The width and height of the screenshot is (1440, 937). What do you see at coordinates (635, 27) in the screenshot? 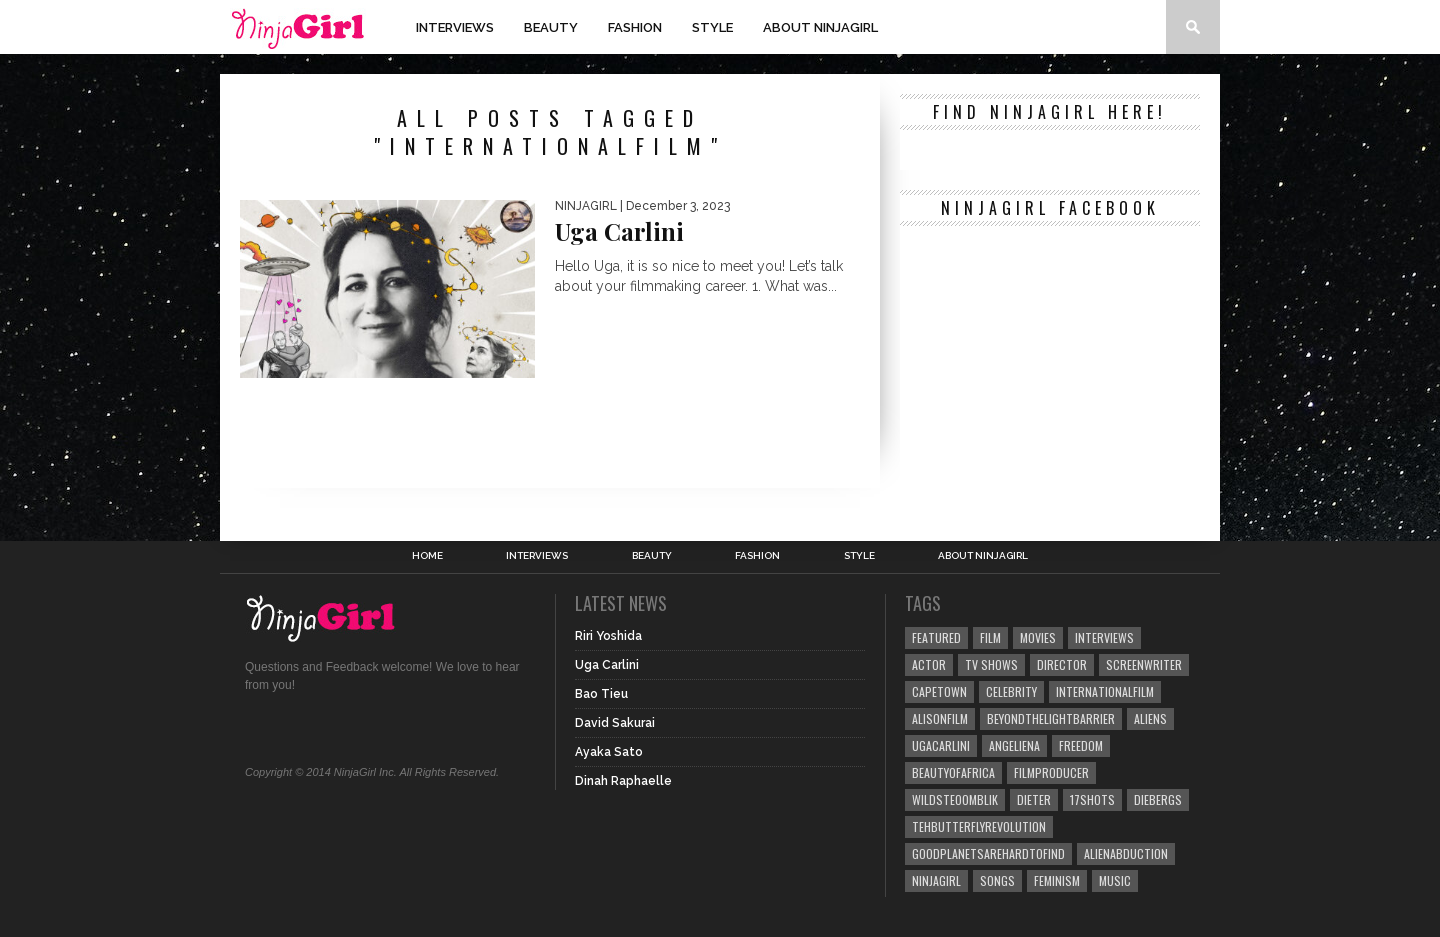
I see `Fashion` at bounding box center [635, 27].